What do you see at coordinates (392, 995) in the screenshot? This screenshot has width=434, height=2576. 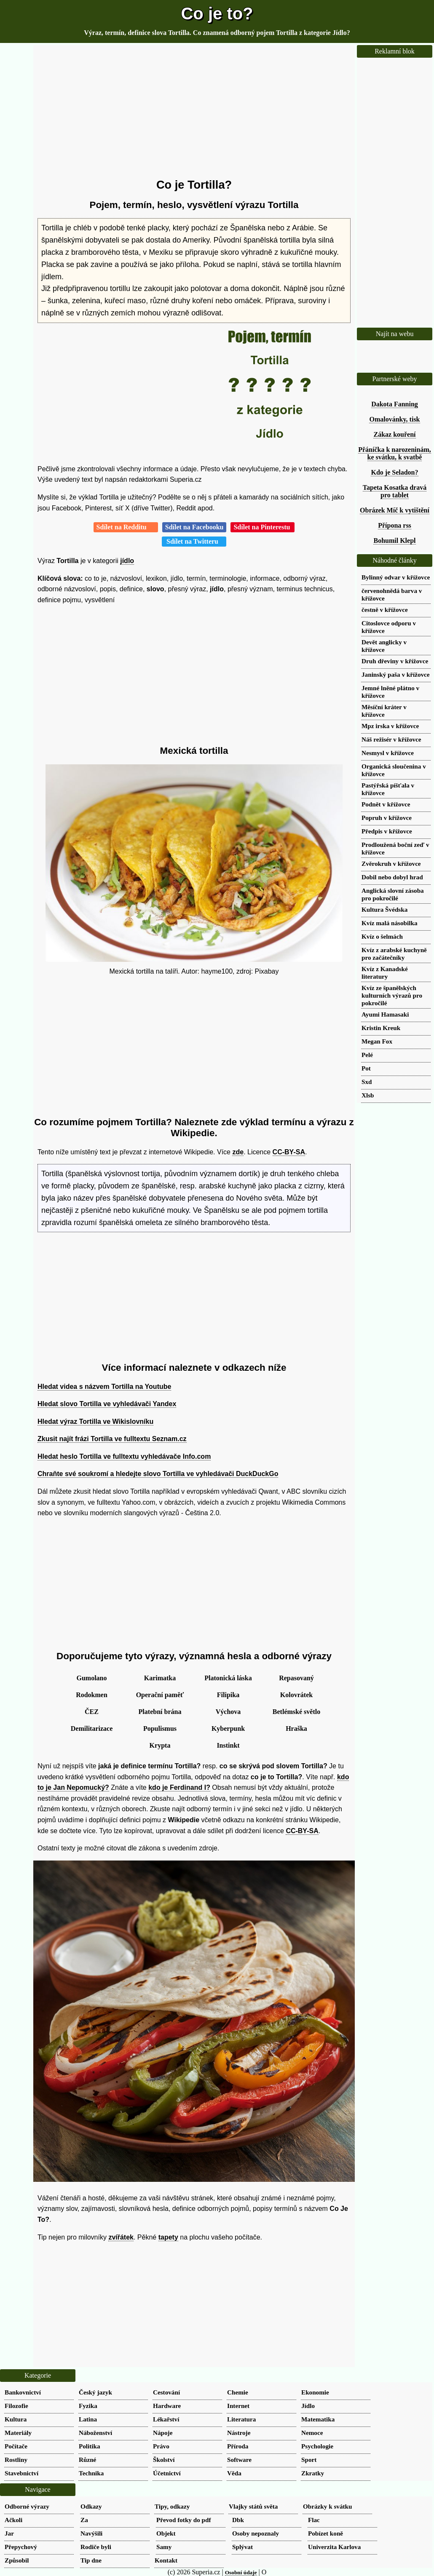 I see `Kvíz ze španělských kulturních výrazů pro pokročilé` at bounding box center [392, 995].